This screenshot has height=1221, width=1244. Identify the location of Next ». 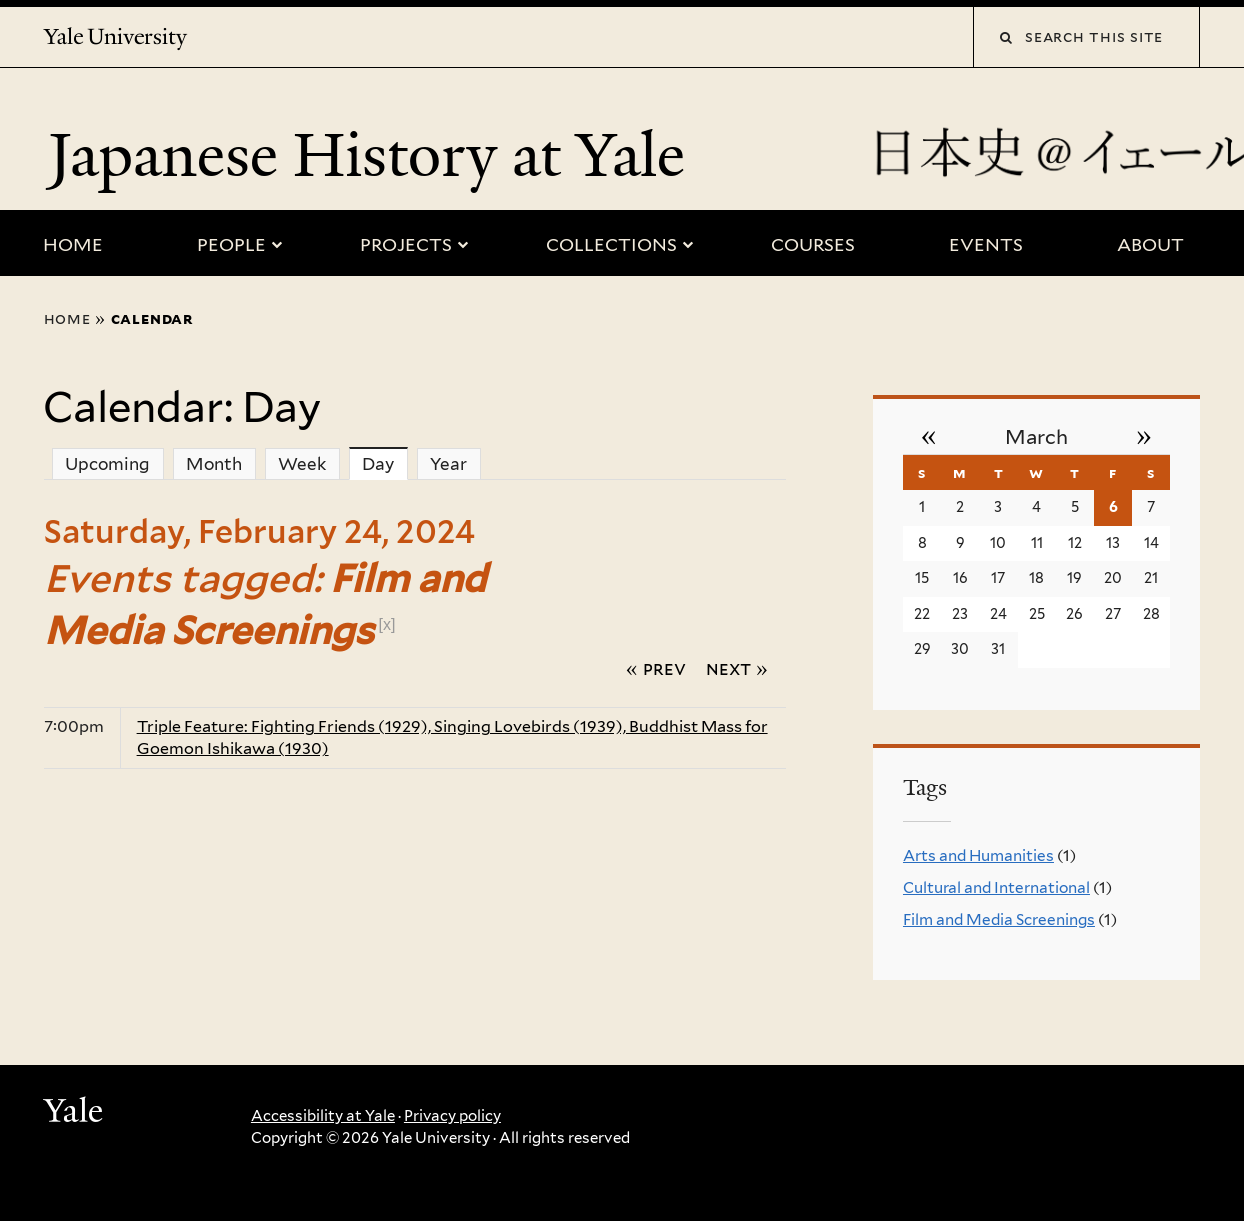
(737, 668).